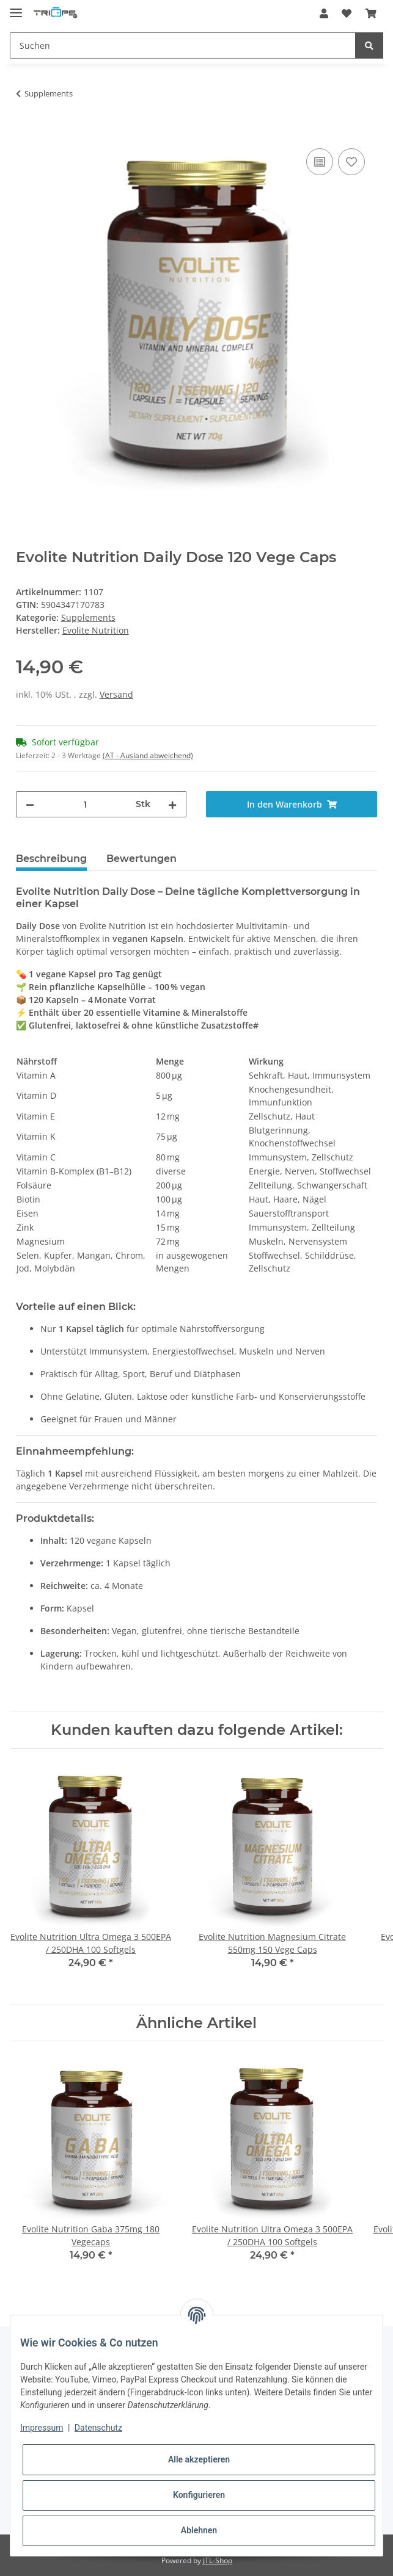  Describe the element at coordinates (346, 13) in the screenshot. I see `[Wunschzettel]` at that location.